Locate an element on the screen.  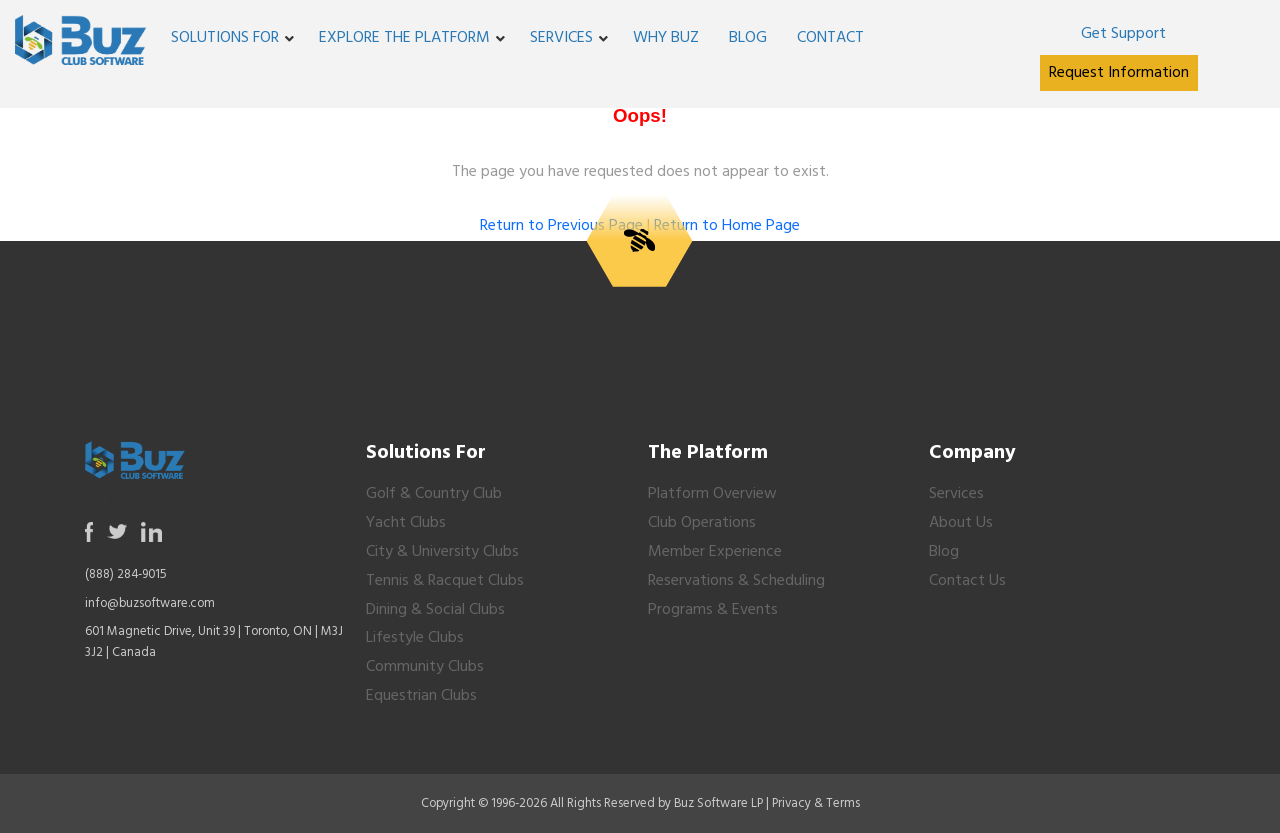
Member Experience is located at coordinates (715, 552).